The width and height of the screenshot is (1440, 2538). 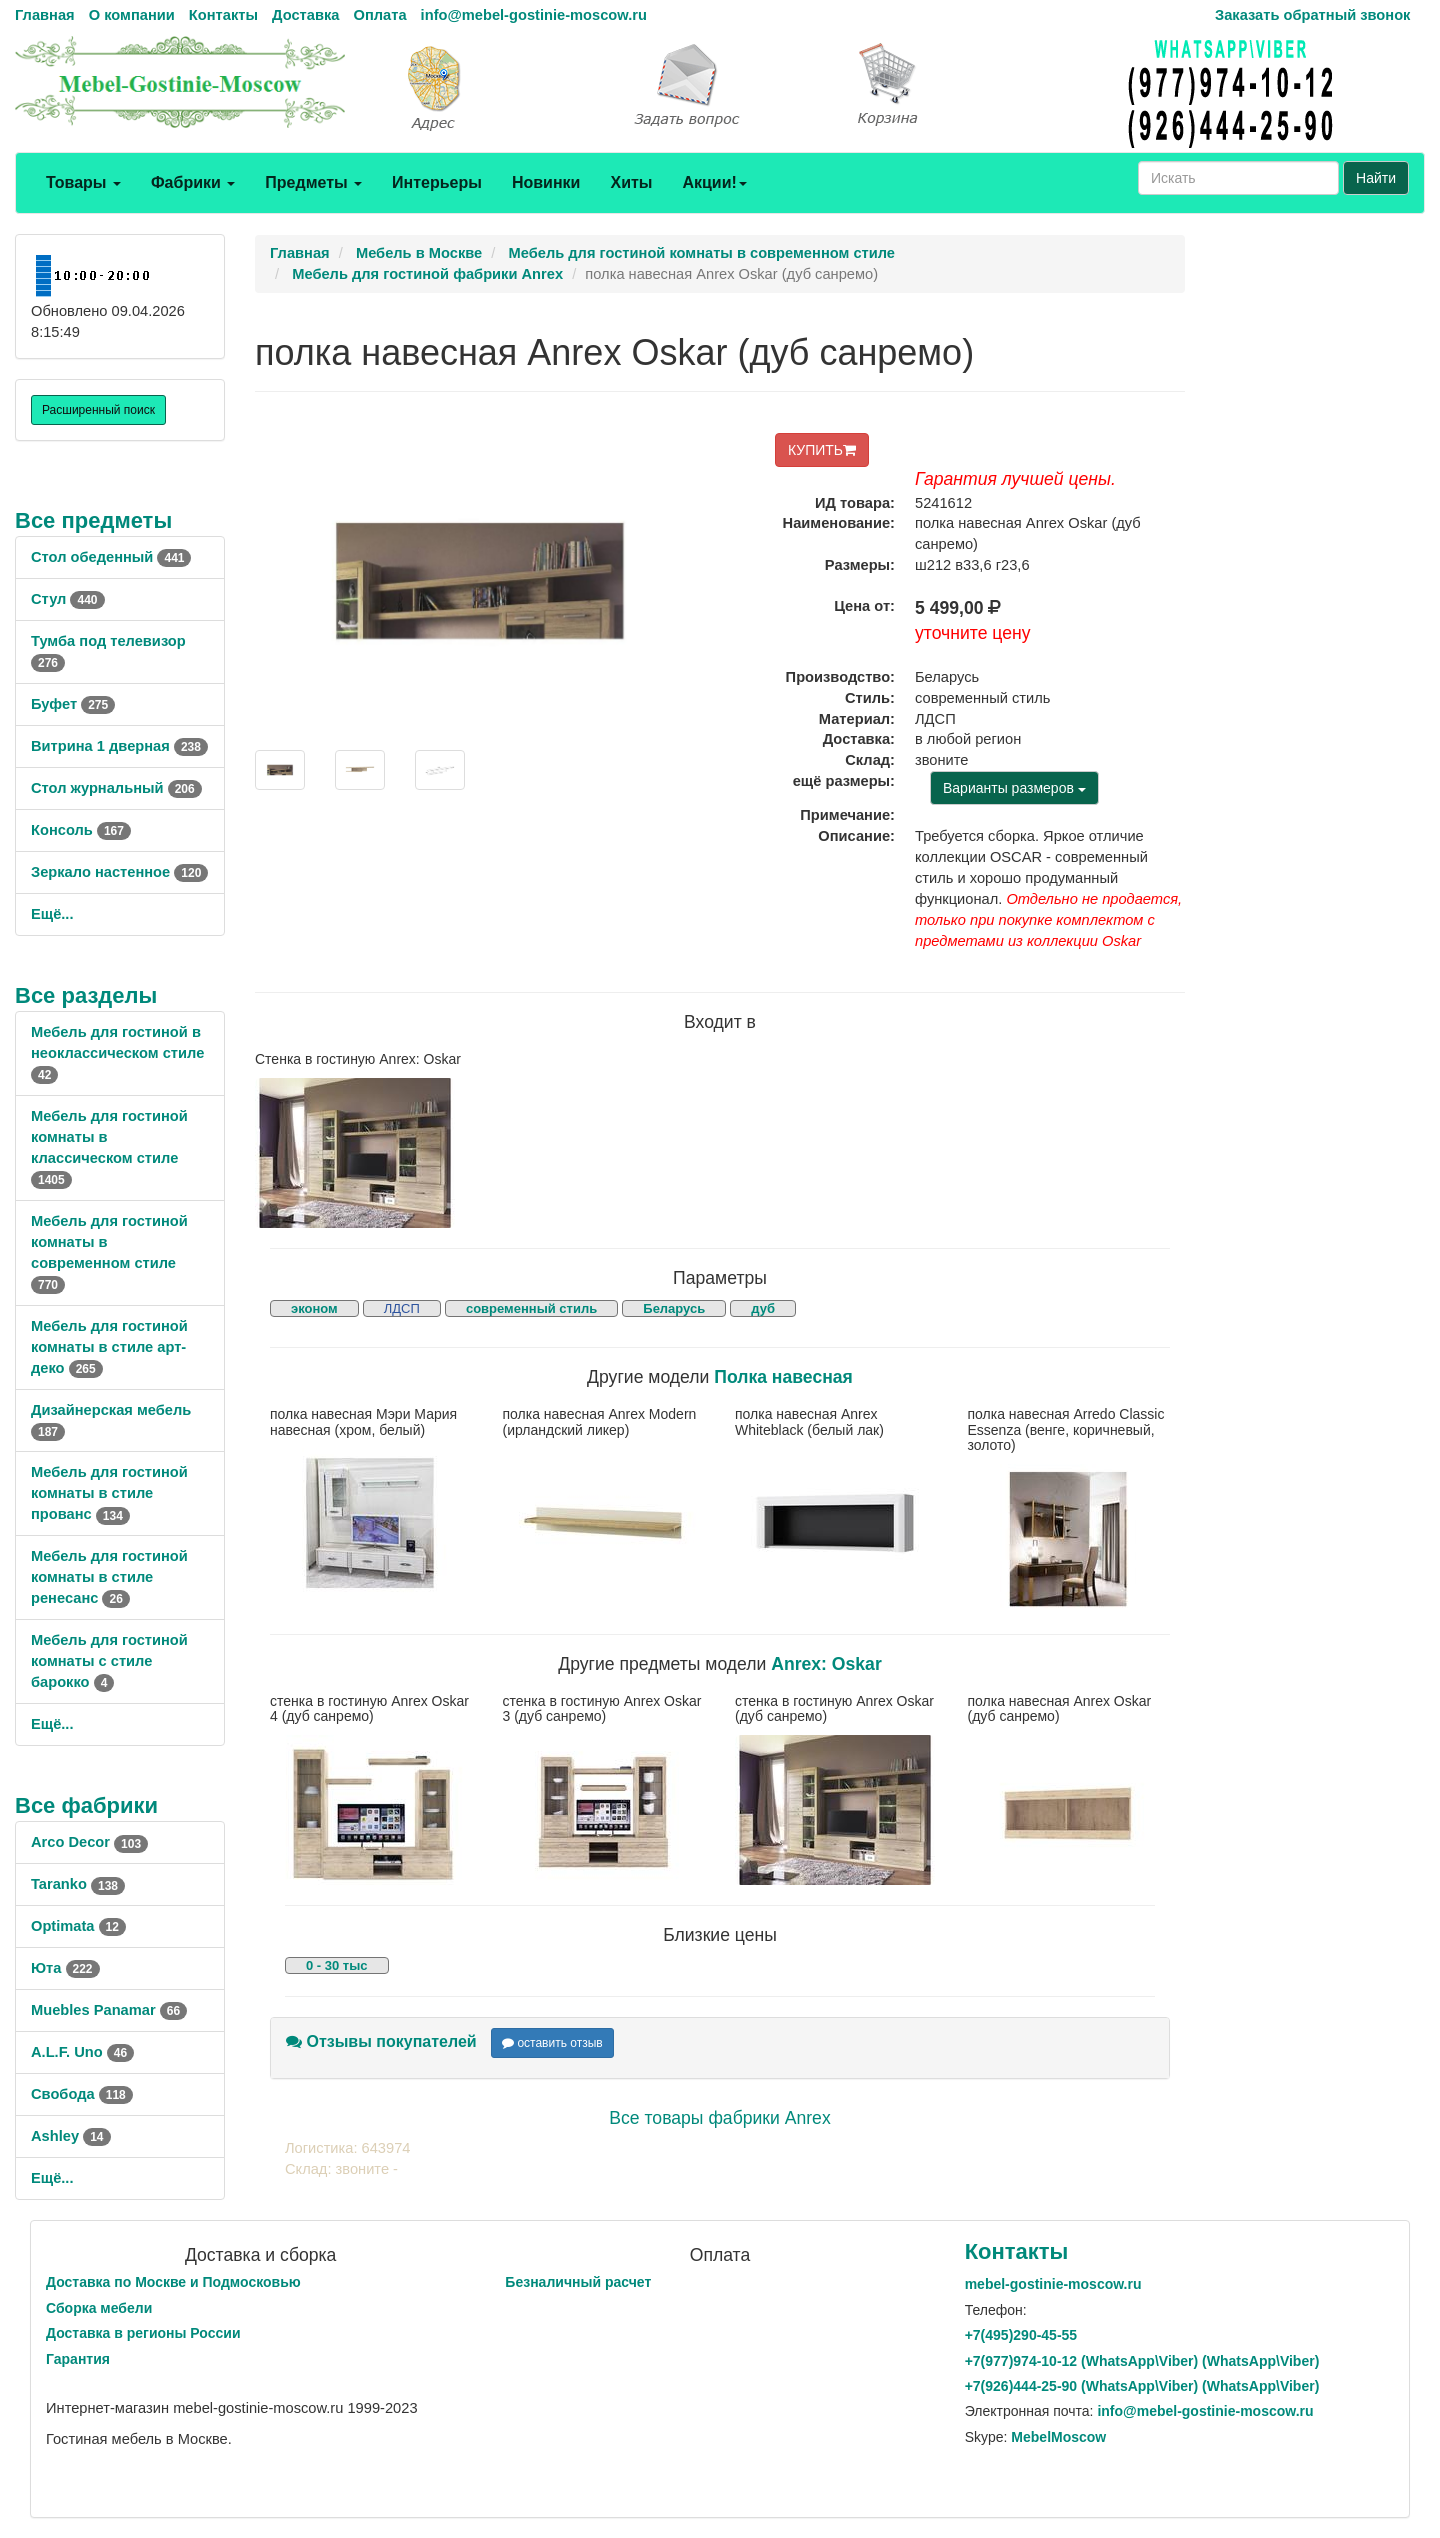 What do you see at coordinates (45, 15) in the screenshot?
I see `Главная` at bounding box center [45, 15].